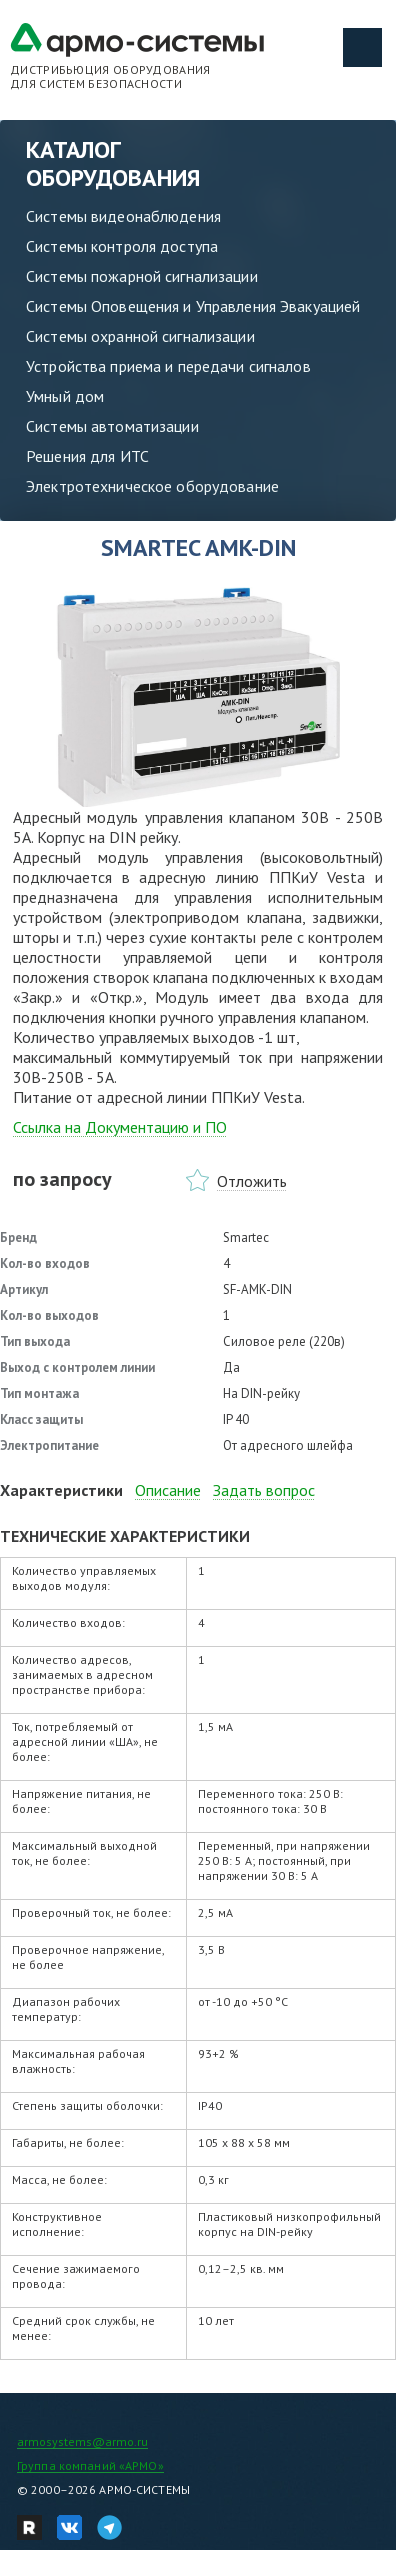  I want to click on Системы охранной сигнализации, so click(140, 336).